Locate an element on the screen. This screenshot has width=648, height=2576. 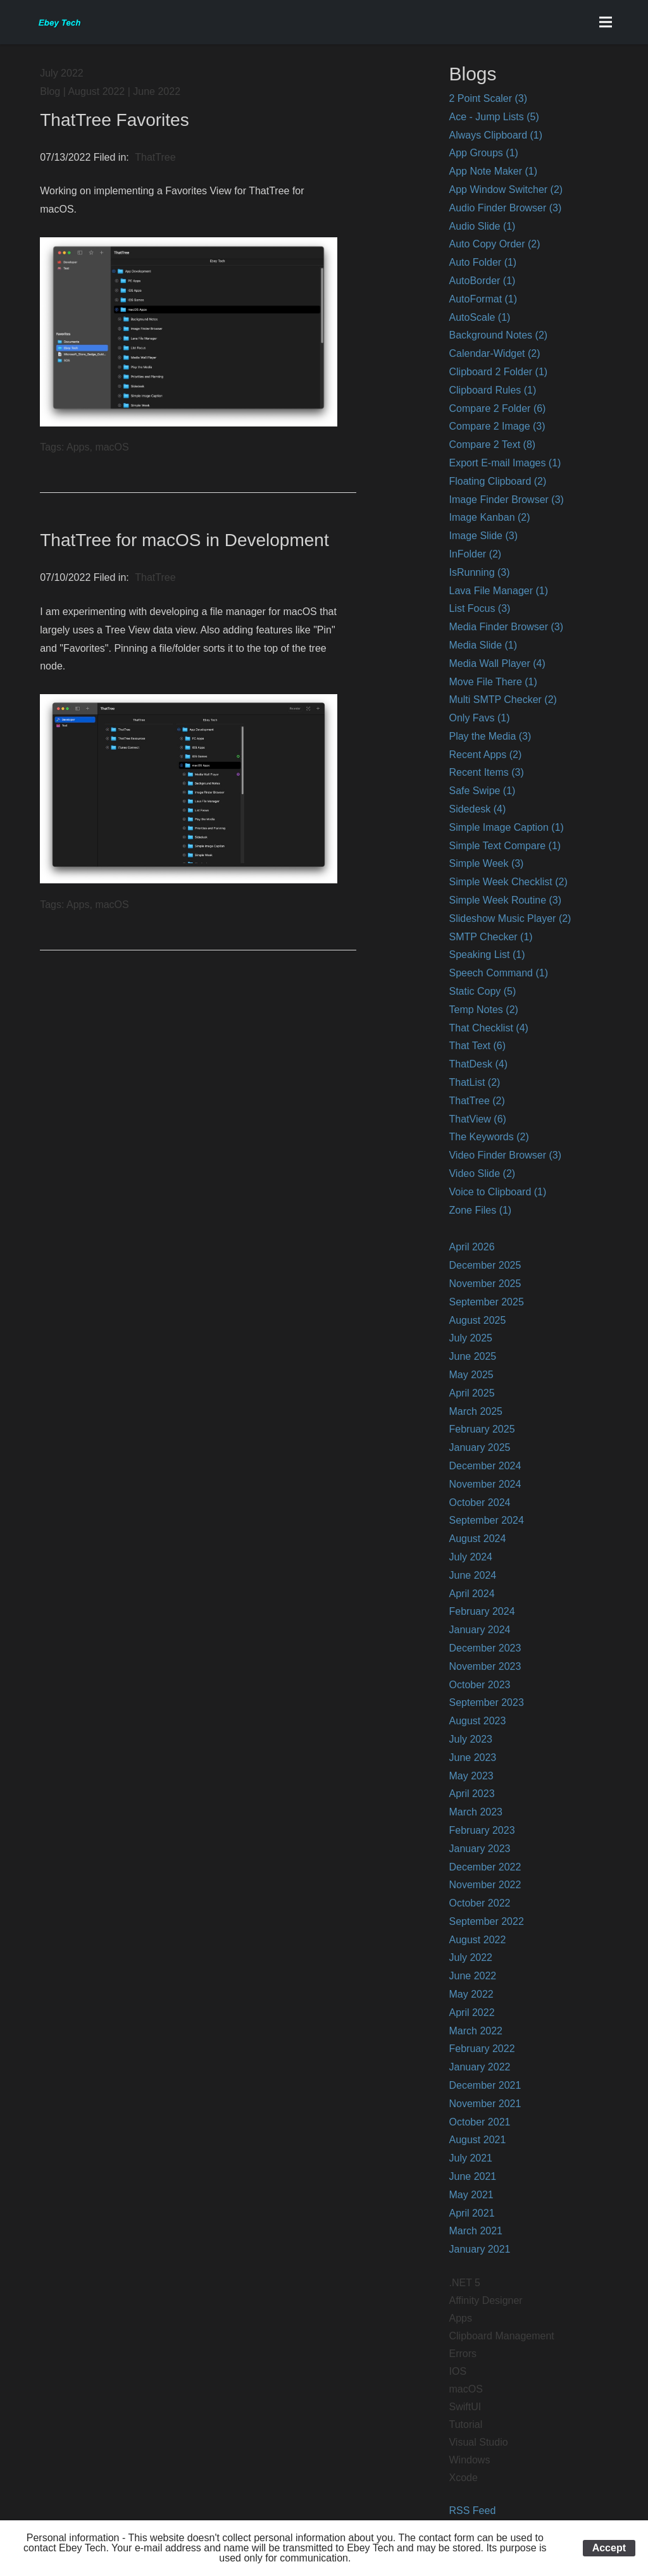
Lava File Manager (1) is located at coordinates (498, 590).